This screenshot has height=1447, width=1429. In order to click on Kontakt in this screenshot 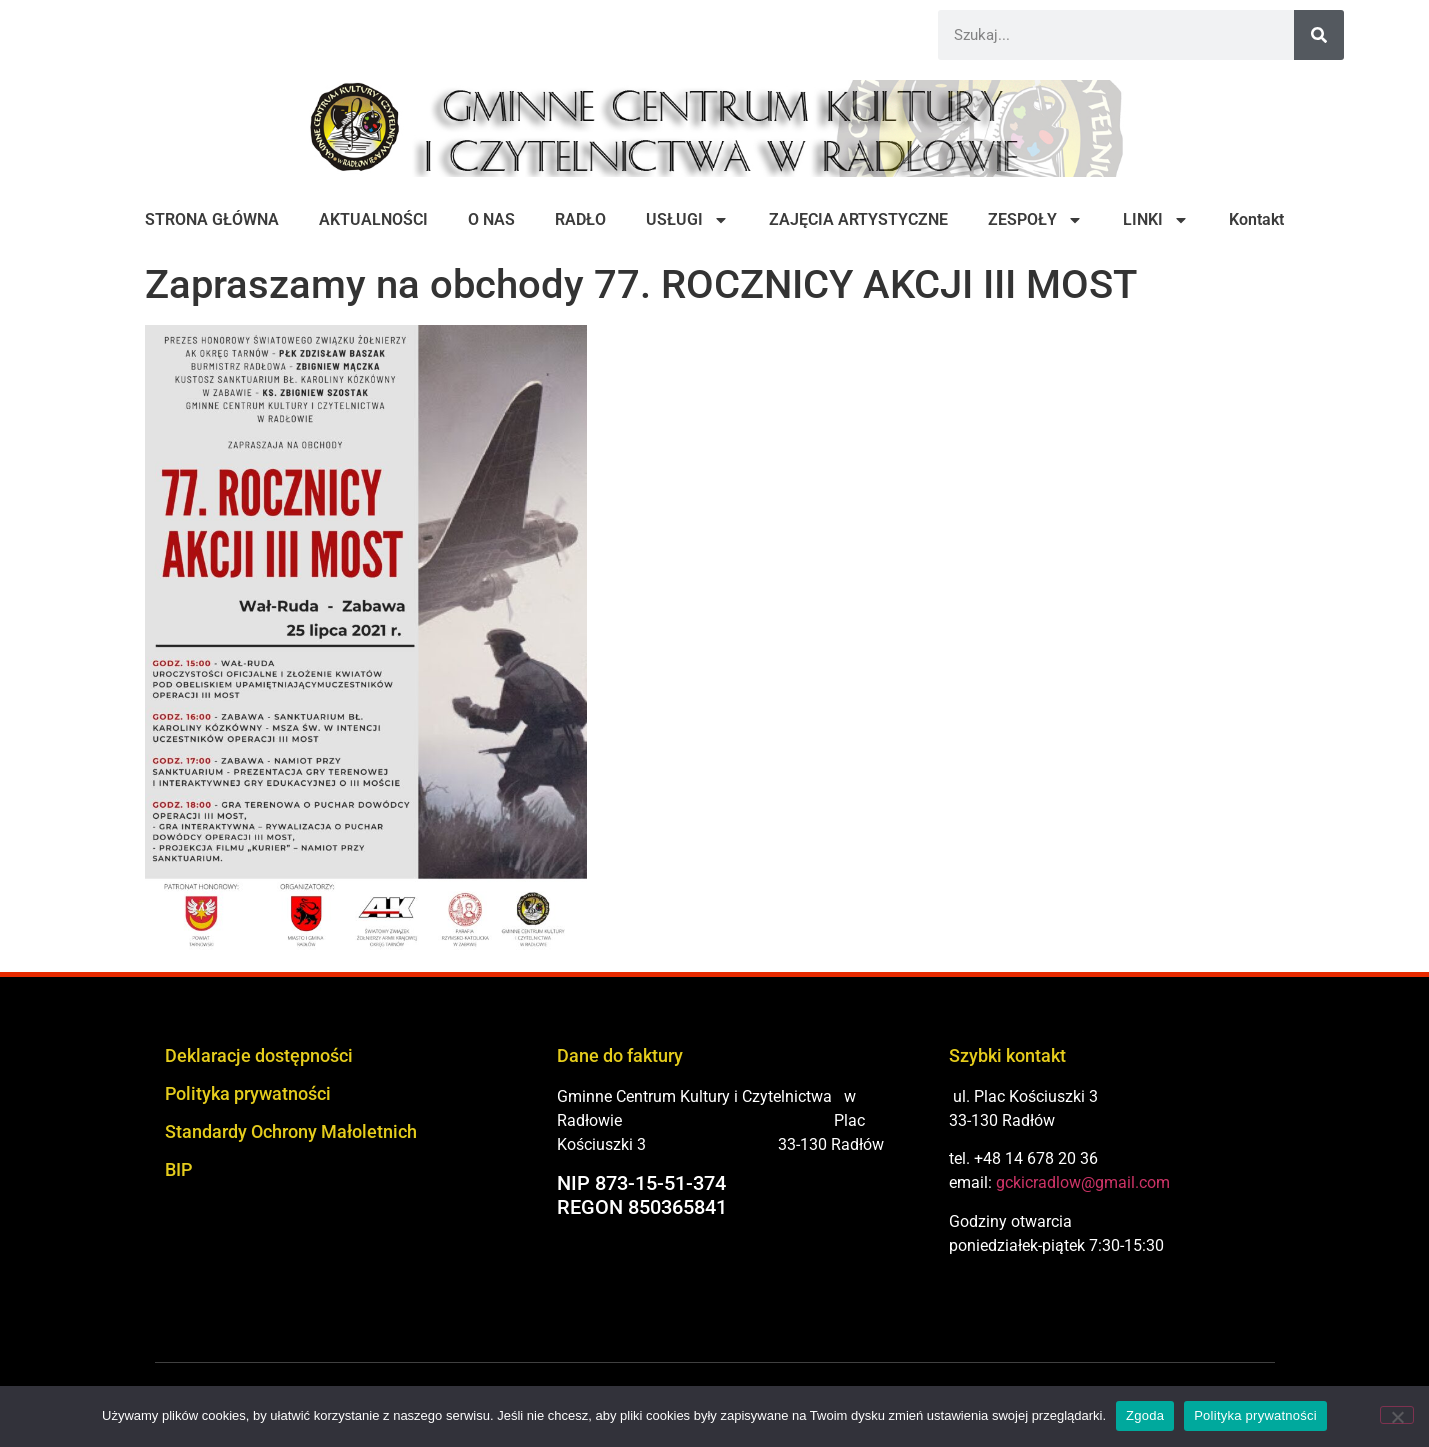, I will do `click(1256, 219)`.